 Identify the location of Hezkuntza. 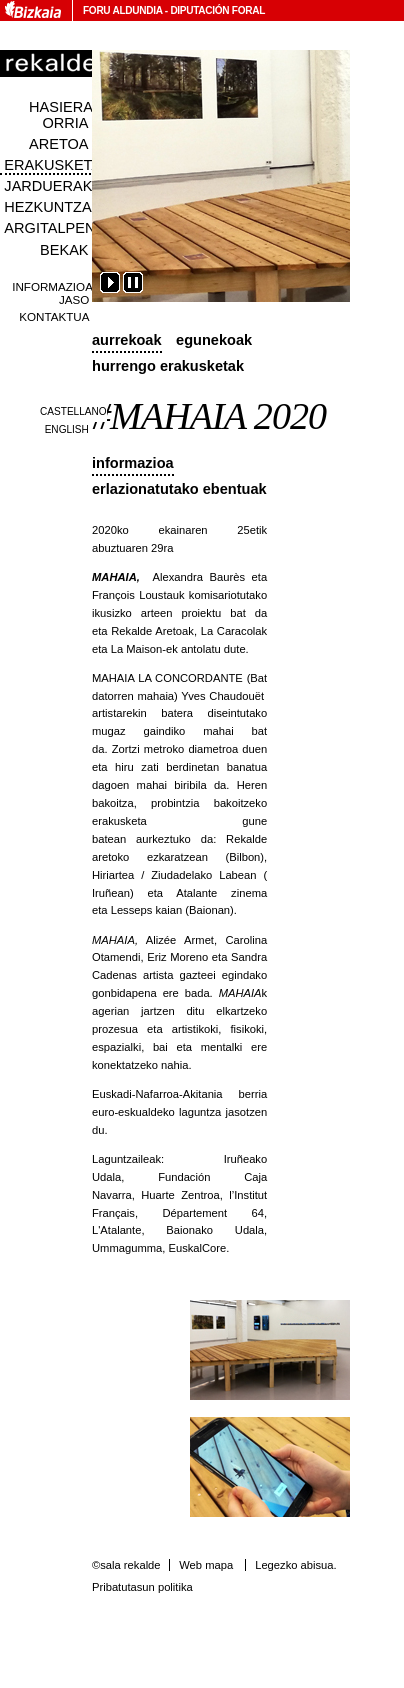
(47, 207).